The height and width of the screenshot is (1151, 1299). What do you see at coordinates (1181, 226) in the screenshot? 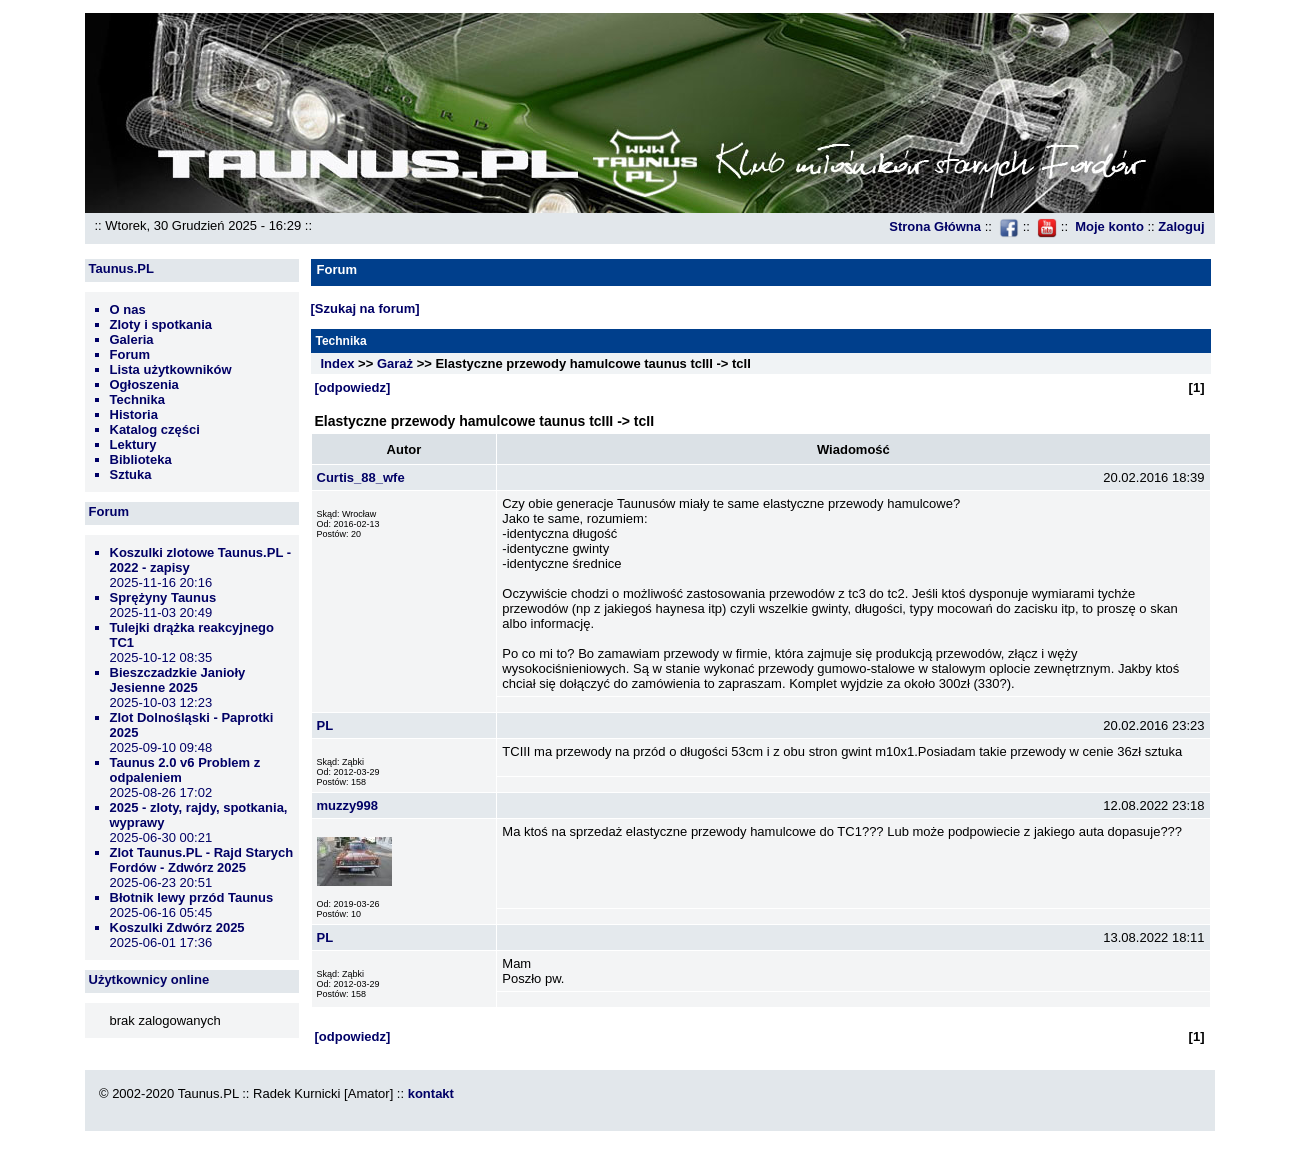
I see `Zaloguj` at bounding box center [1181, 226].